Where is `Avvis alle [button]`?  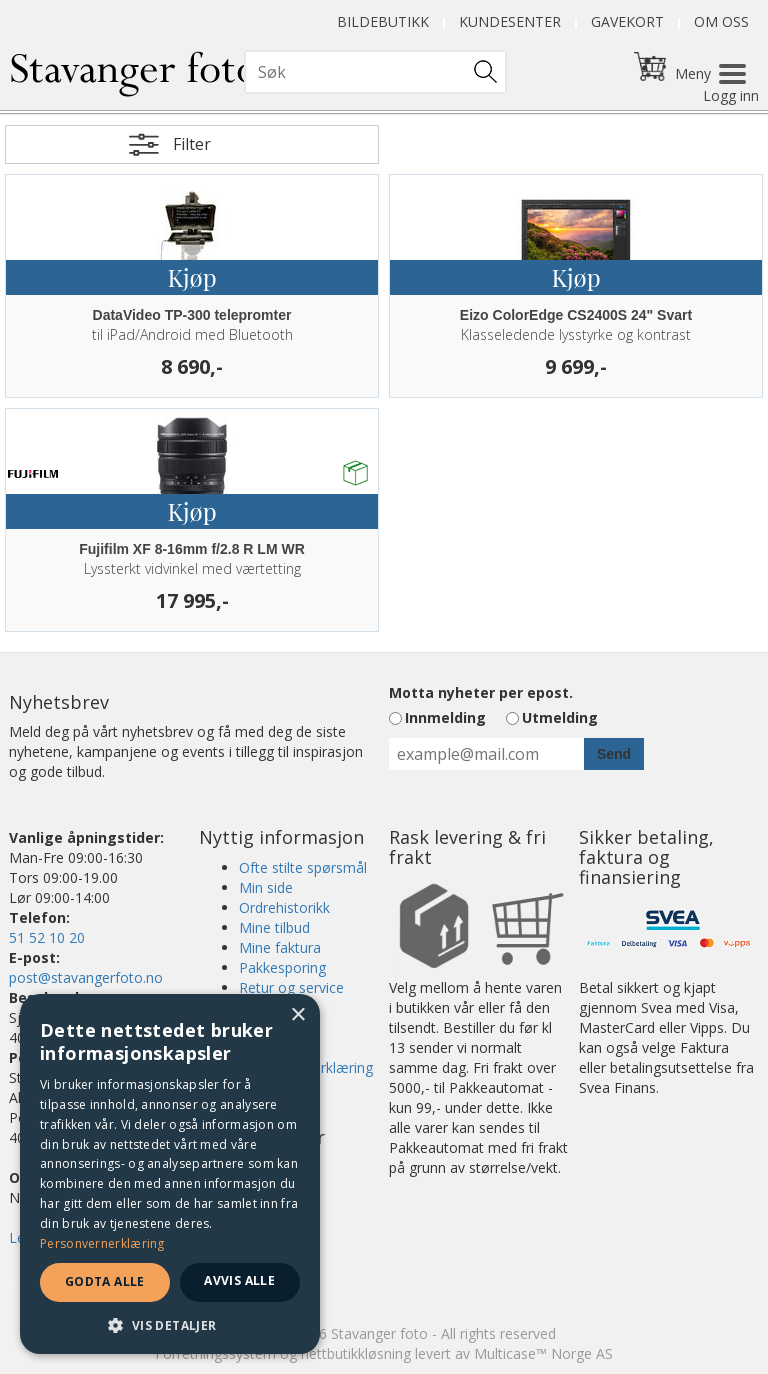
Avvis alle [button] is located at coordinates (239, 1280).